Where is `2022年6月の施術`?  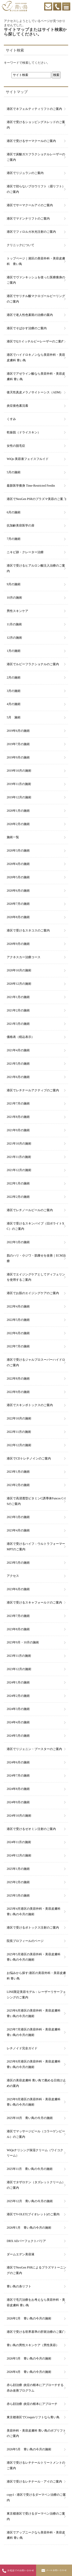 2022年6月の施術 is located at coordinates (18, 1333).